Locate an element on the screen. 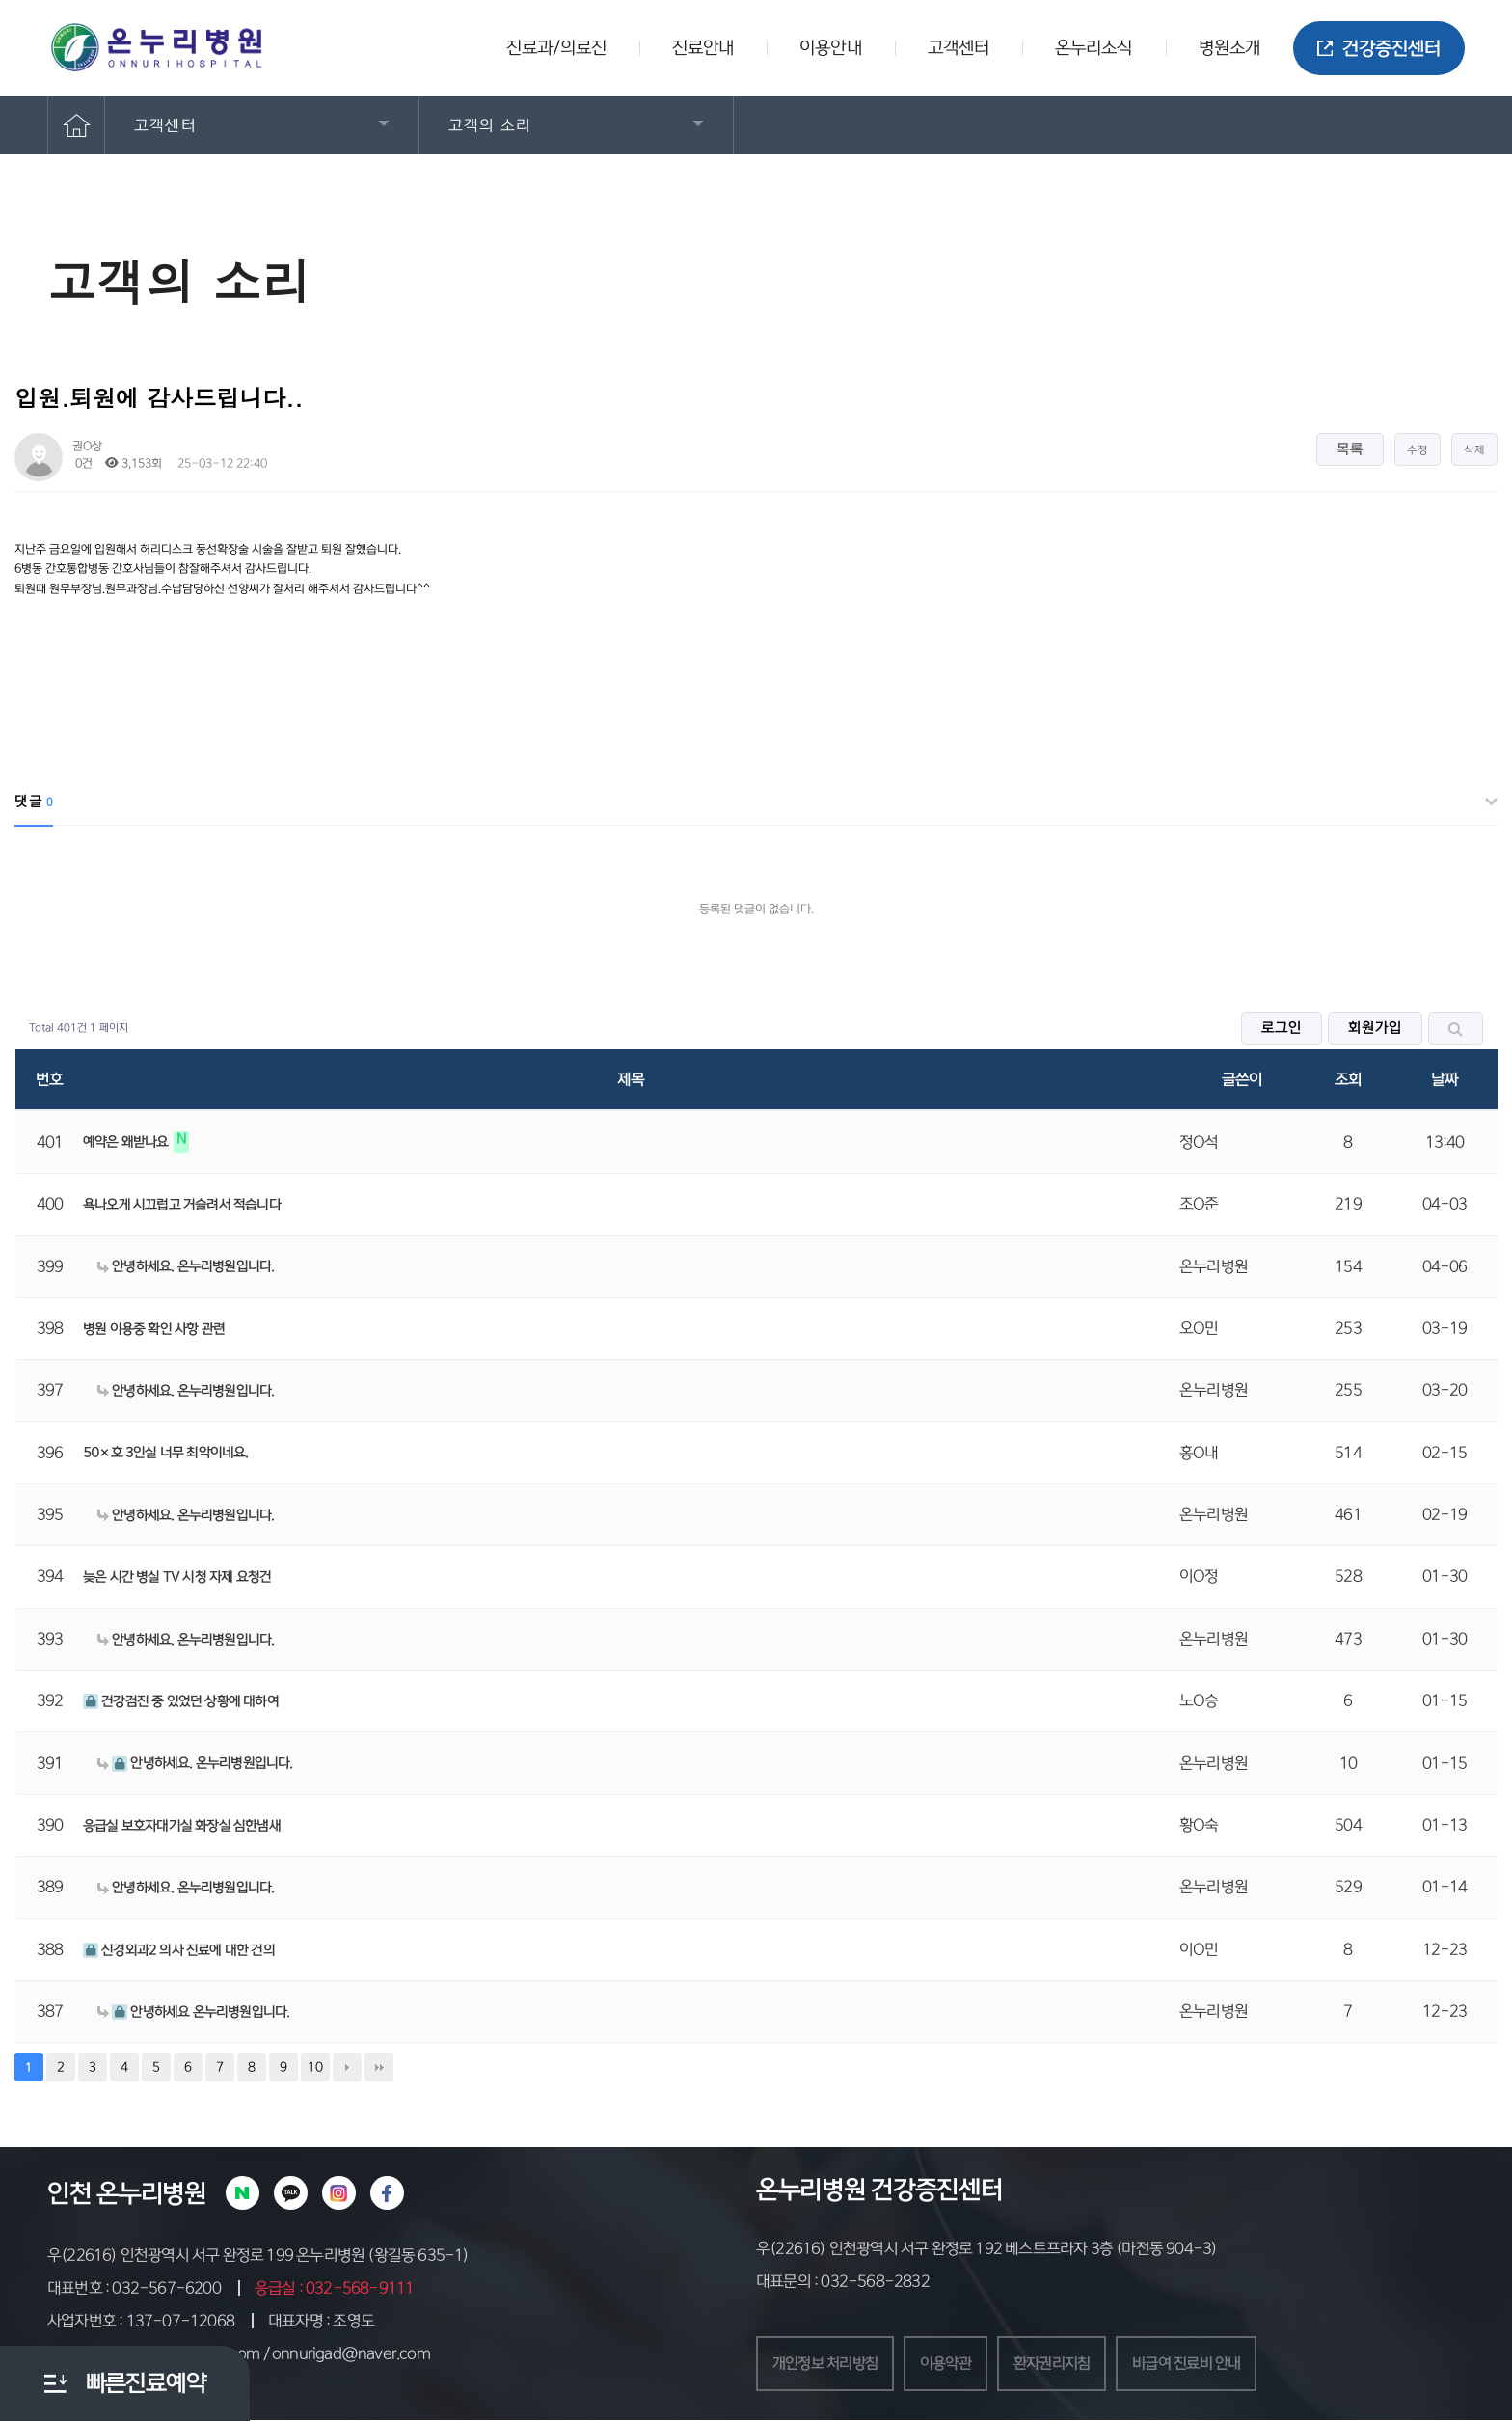 Image resolution: width=1512 pixels, height=2421 pixels. 이용약관 is located at coordinates (955, 2364).